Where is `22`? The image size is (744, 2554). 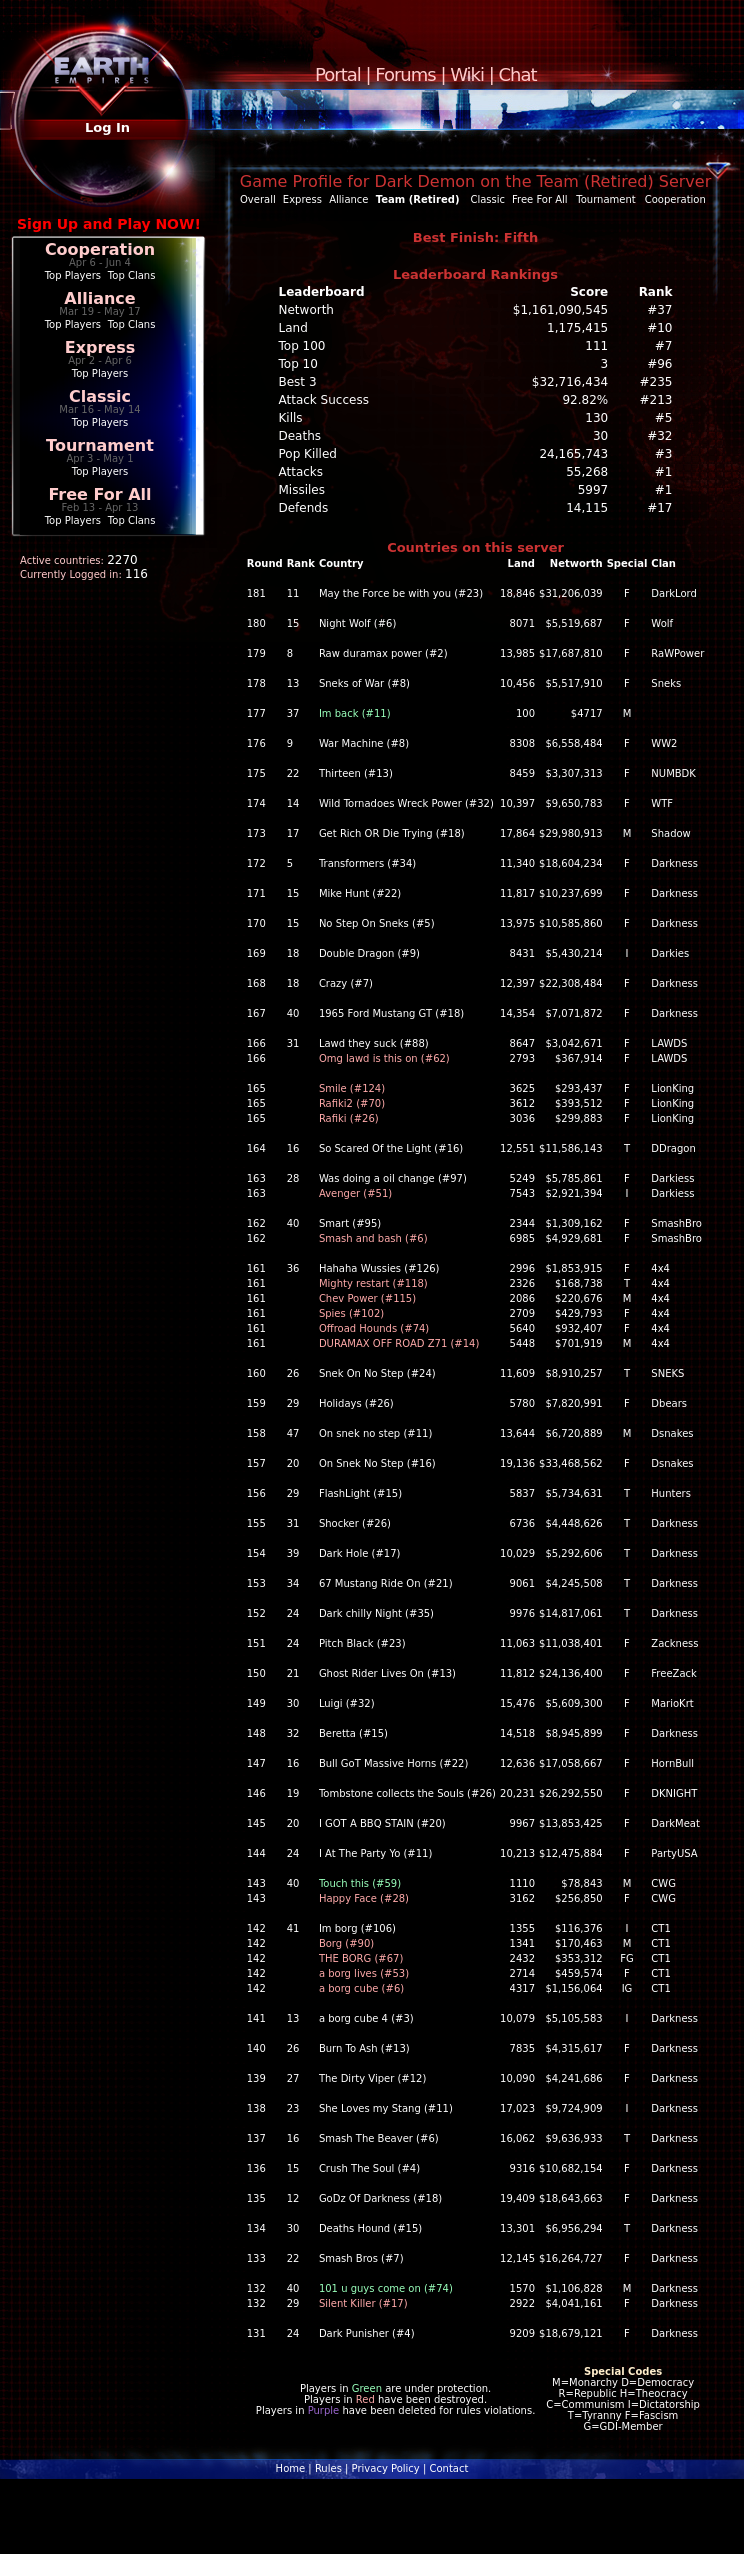
22 is located at coordinates (293, 773).